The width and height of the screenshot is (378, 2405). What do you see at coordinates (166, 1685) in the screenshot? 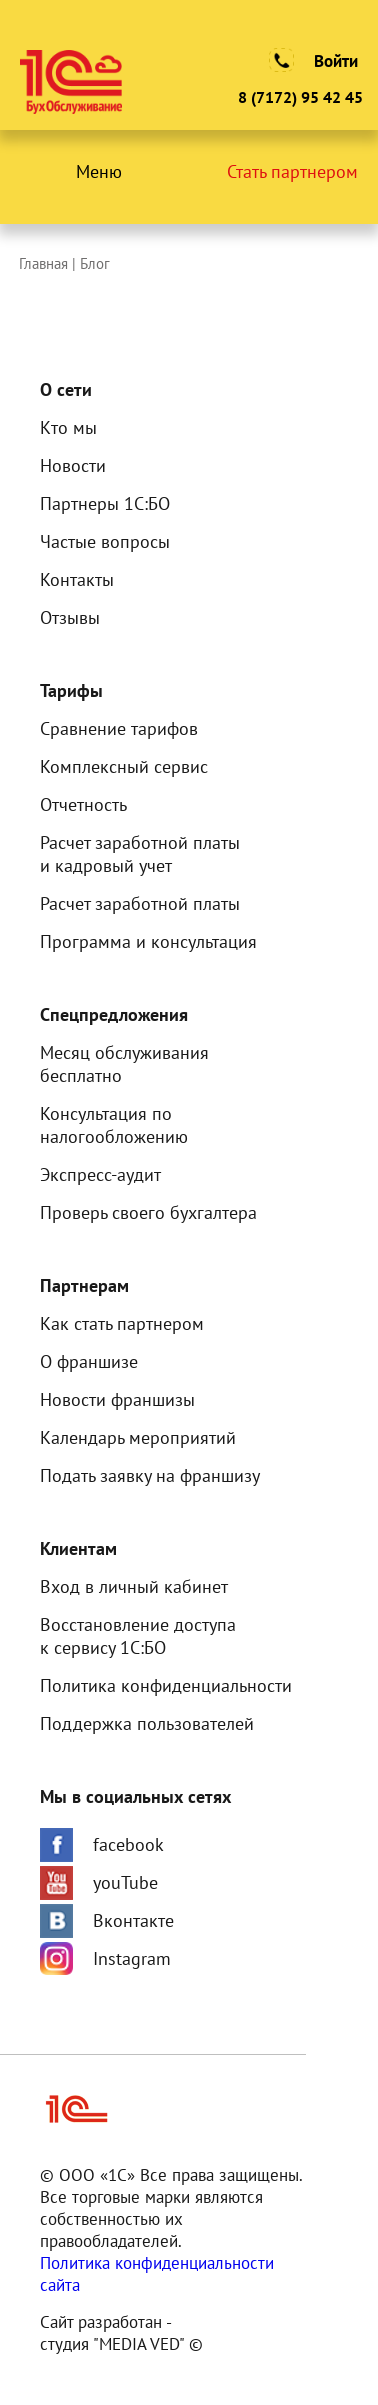
I see `Политика конфиденциальности` at bounding box center [166, 1685].